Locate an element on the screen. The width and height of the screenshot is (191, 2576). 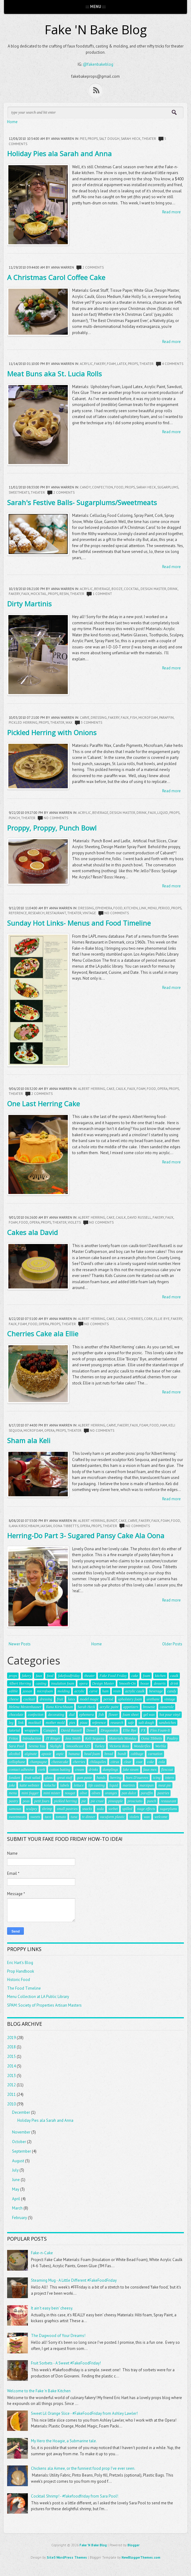
salt dough is located at coordinates (109, 138).